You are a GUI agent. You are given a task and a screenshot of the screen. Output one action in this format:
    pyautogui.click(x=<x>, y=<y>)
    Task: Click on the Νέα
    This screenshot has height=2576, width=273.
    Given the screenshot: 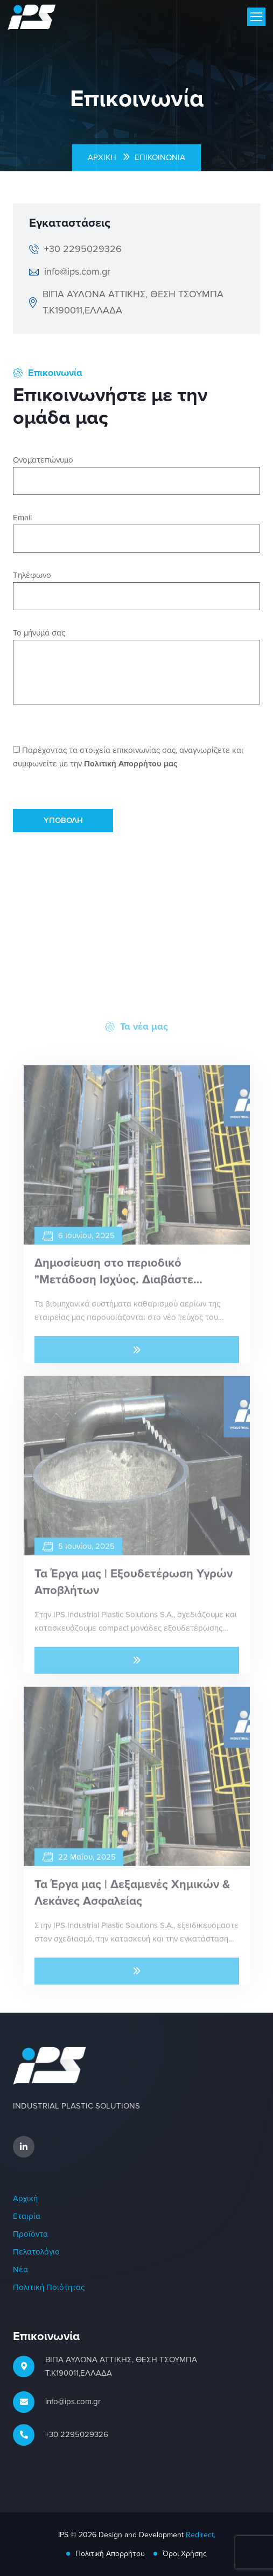 What is the action you would take?
    pyautogui.click(x=20, y=2270)
    